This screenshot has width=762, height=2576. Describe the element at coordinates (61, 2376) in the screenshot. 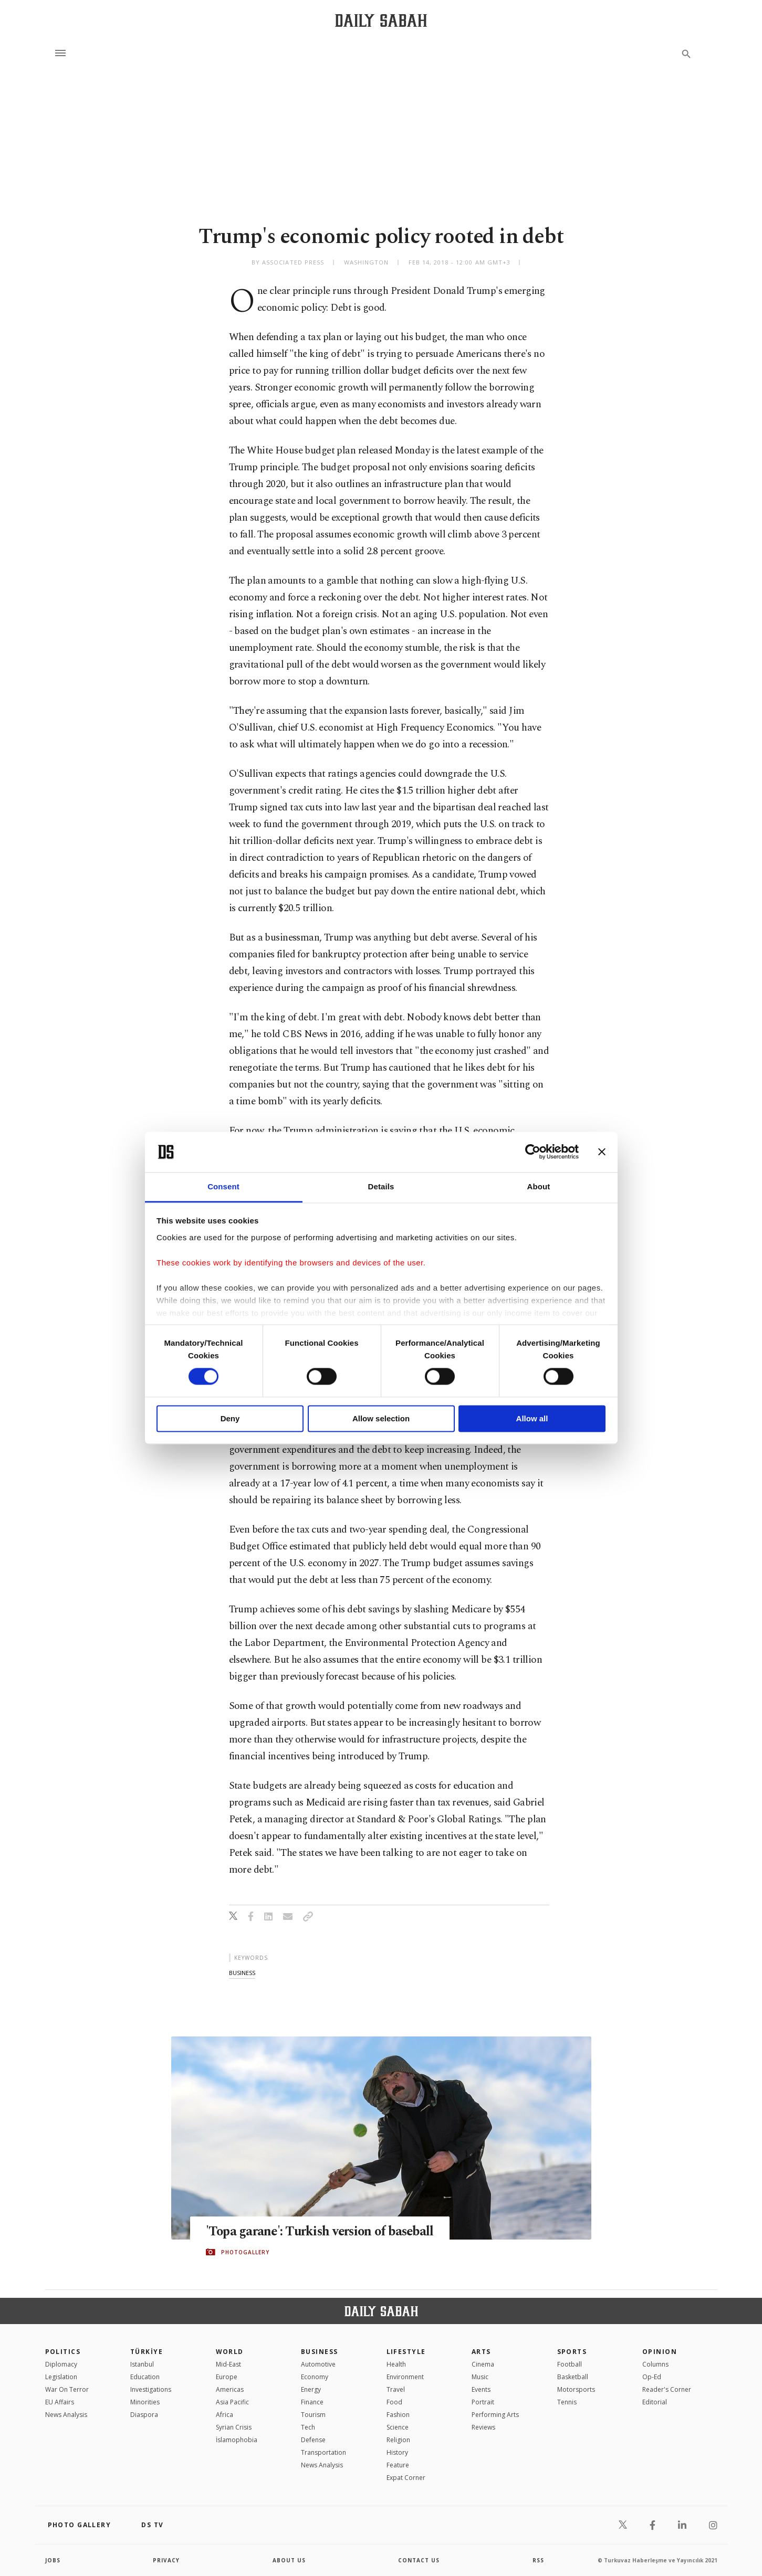

I see `Legislation` at that location.